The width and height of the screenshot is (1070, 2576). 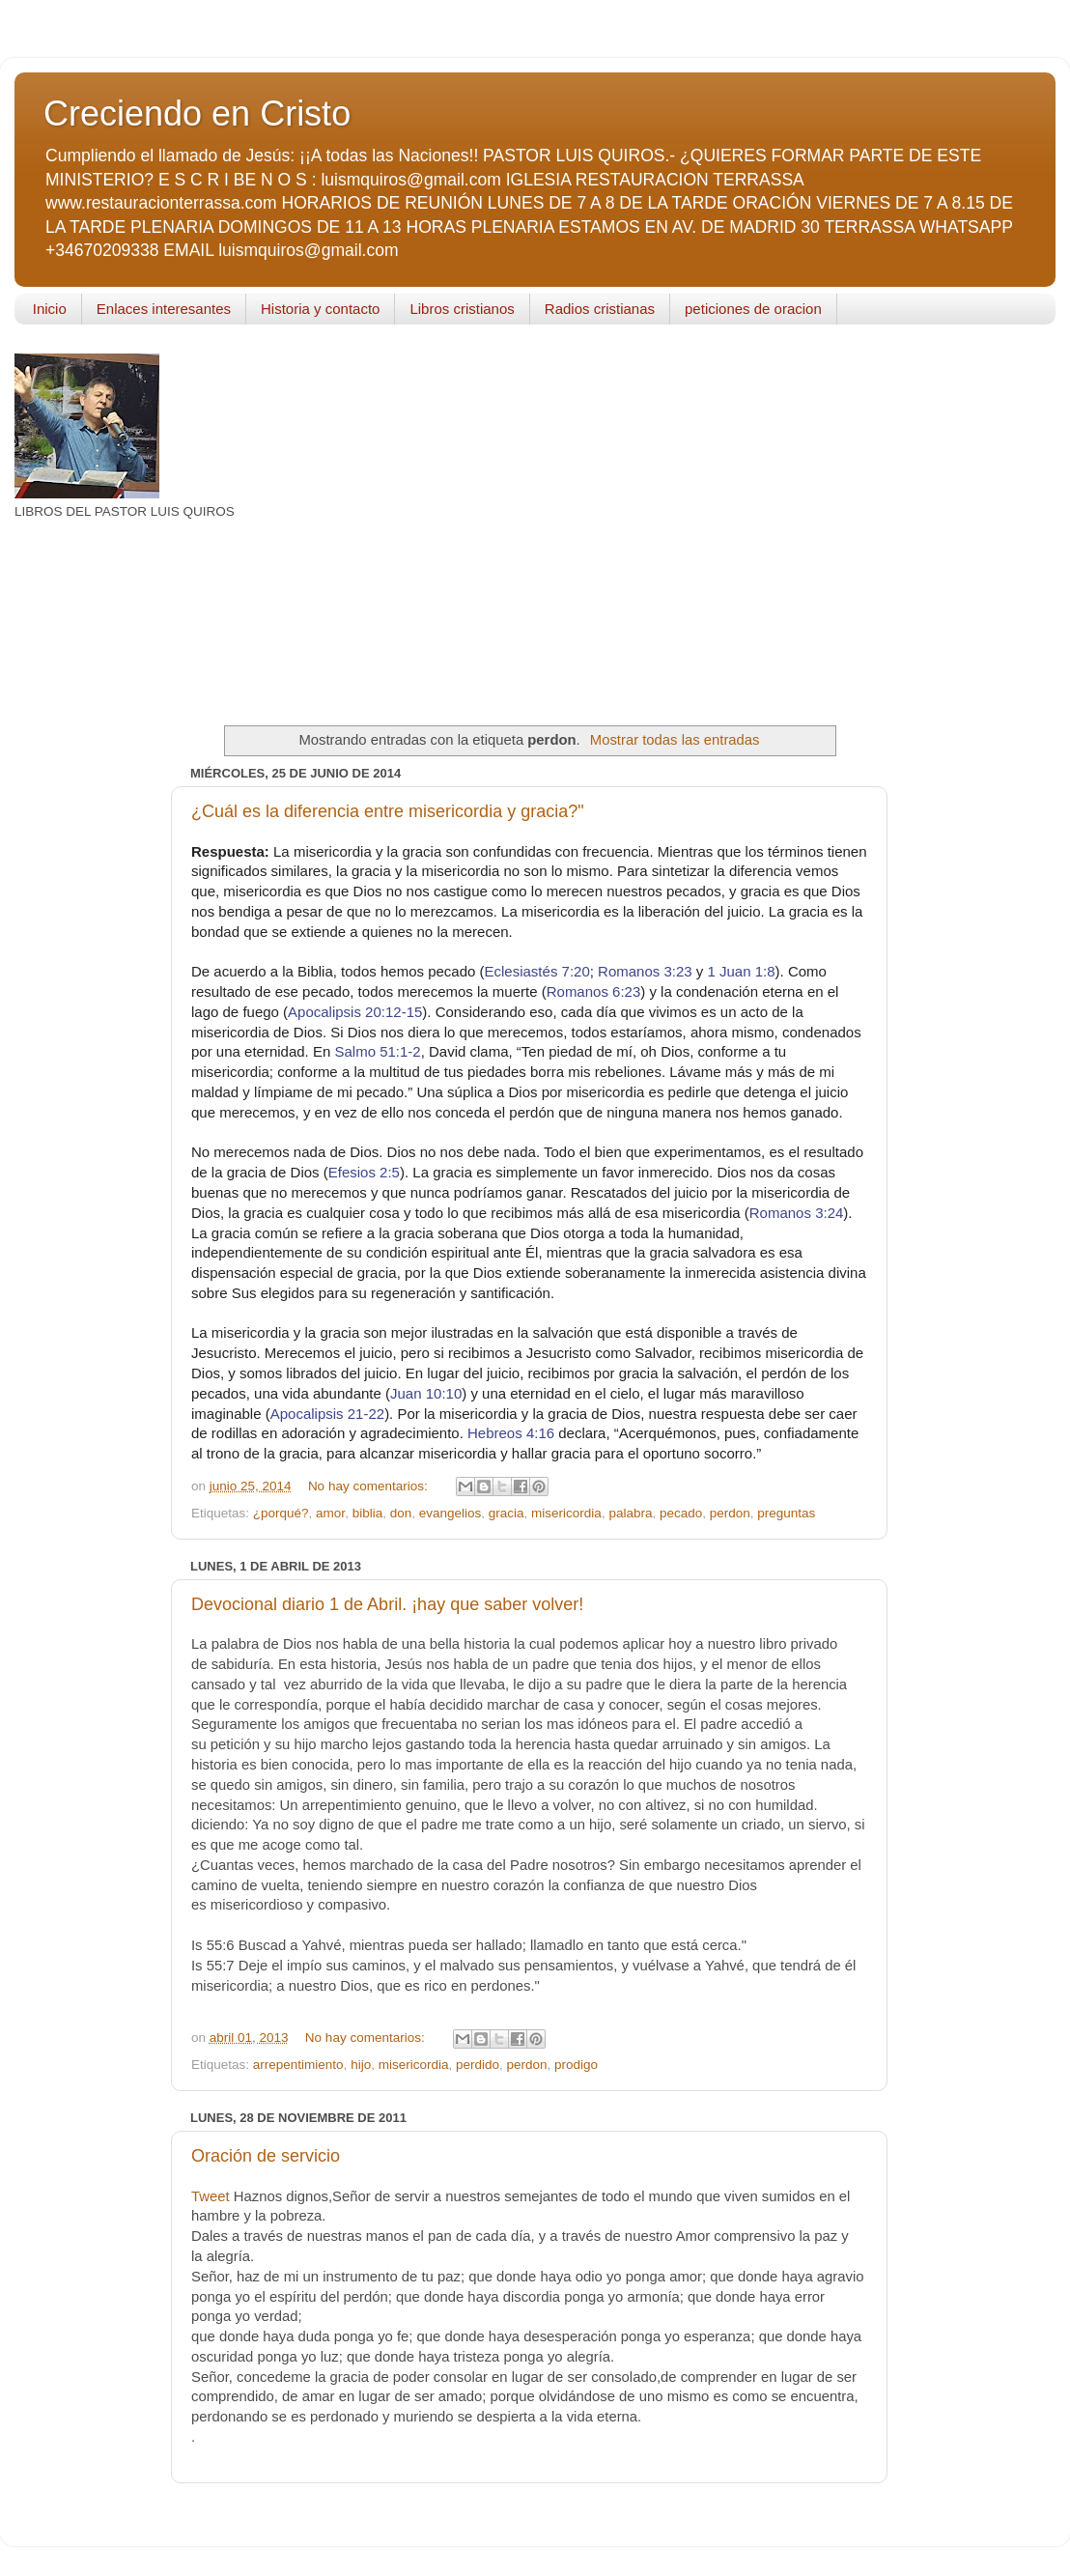 What do you see at coordinates (355, 1012) in the screenshot?
I see `Apocalipsis 20:12-15` at bounding box center [355, 1012].